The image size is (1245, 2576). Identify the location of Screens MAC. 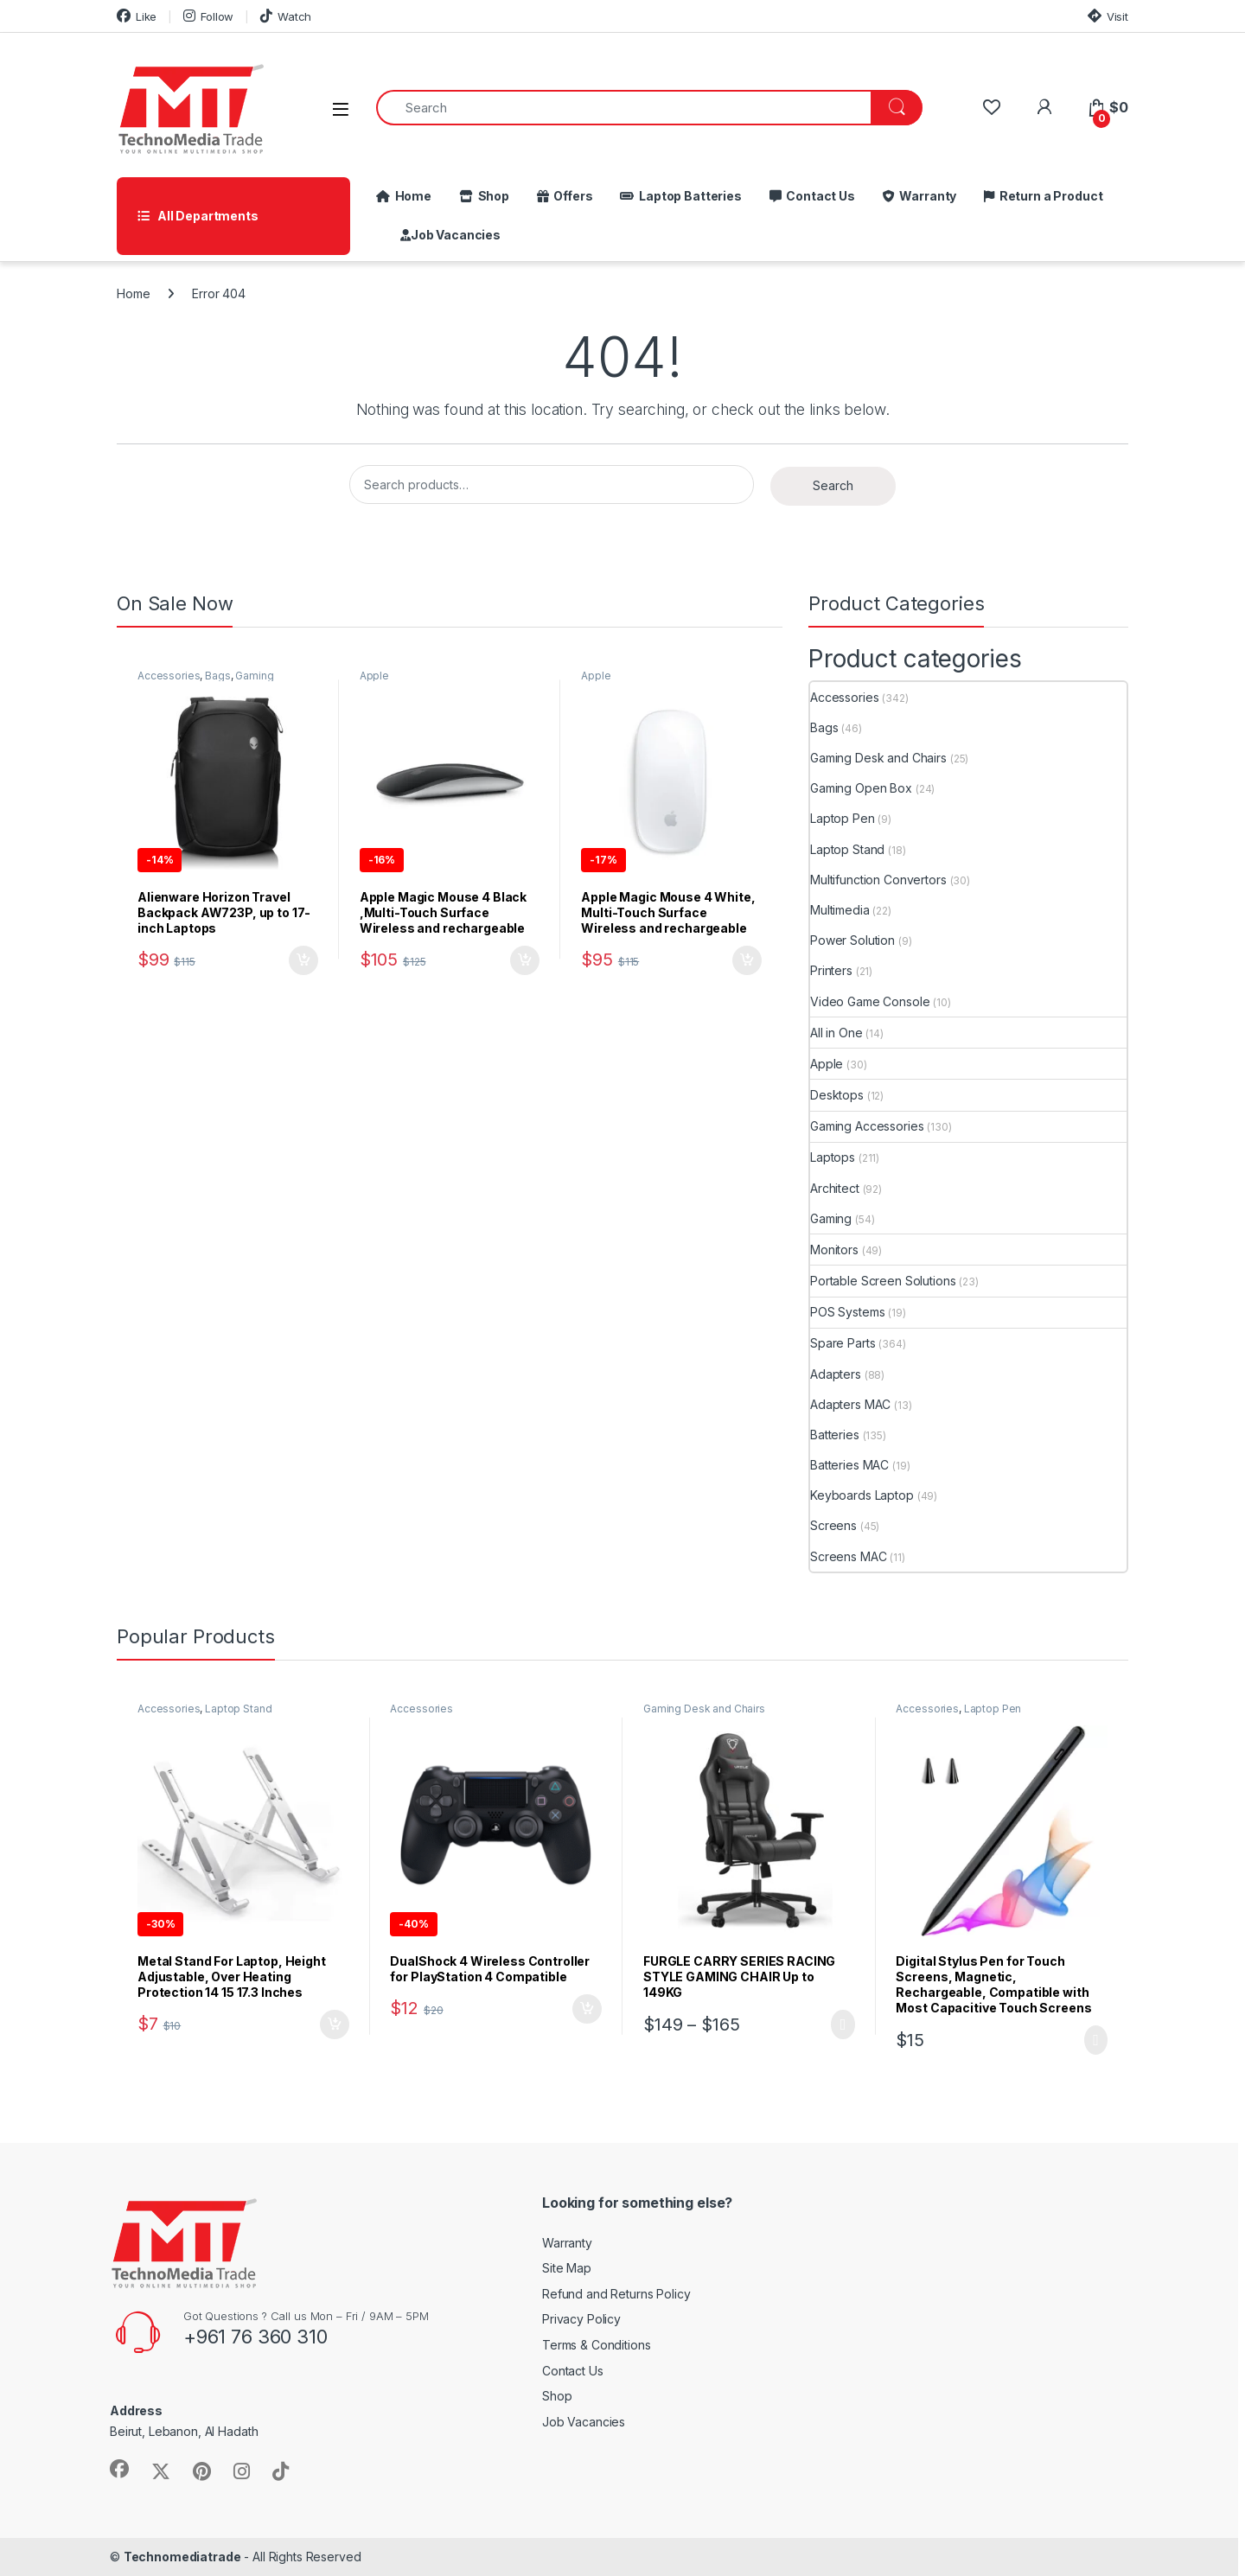
(848, 1556).